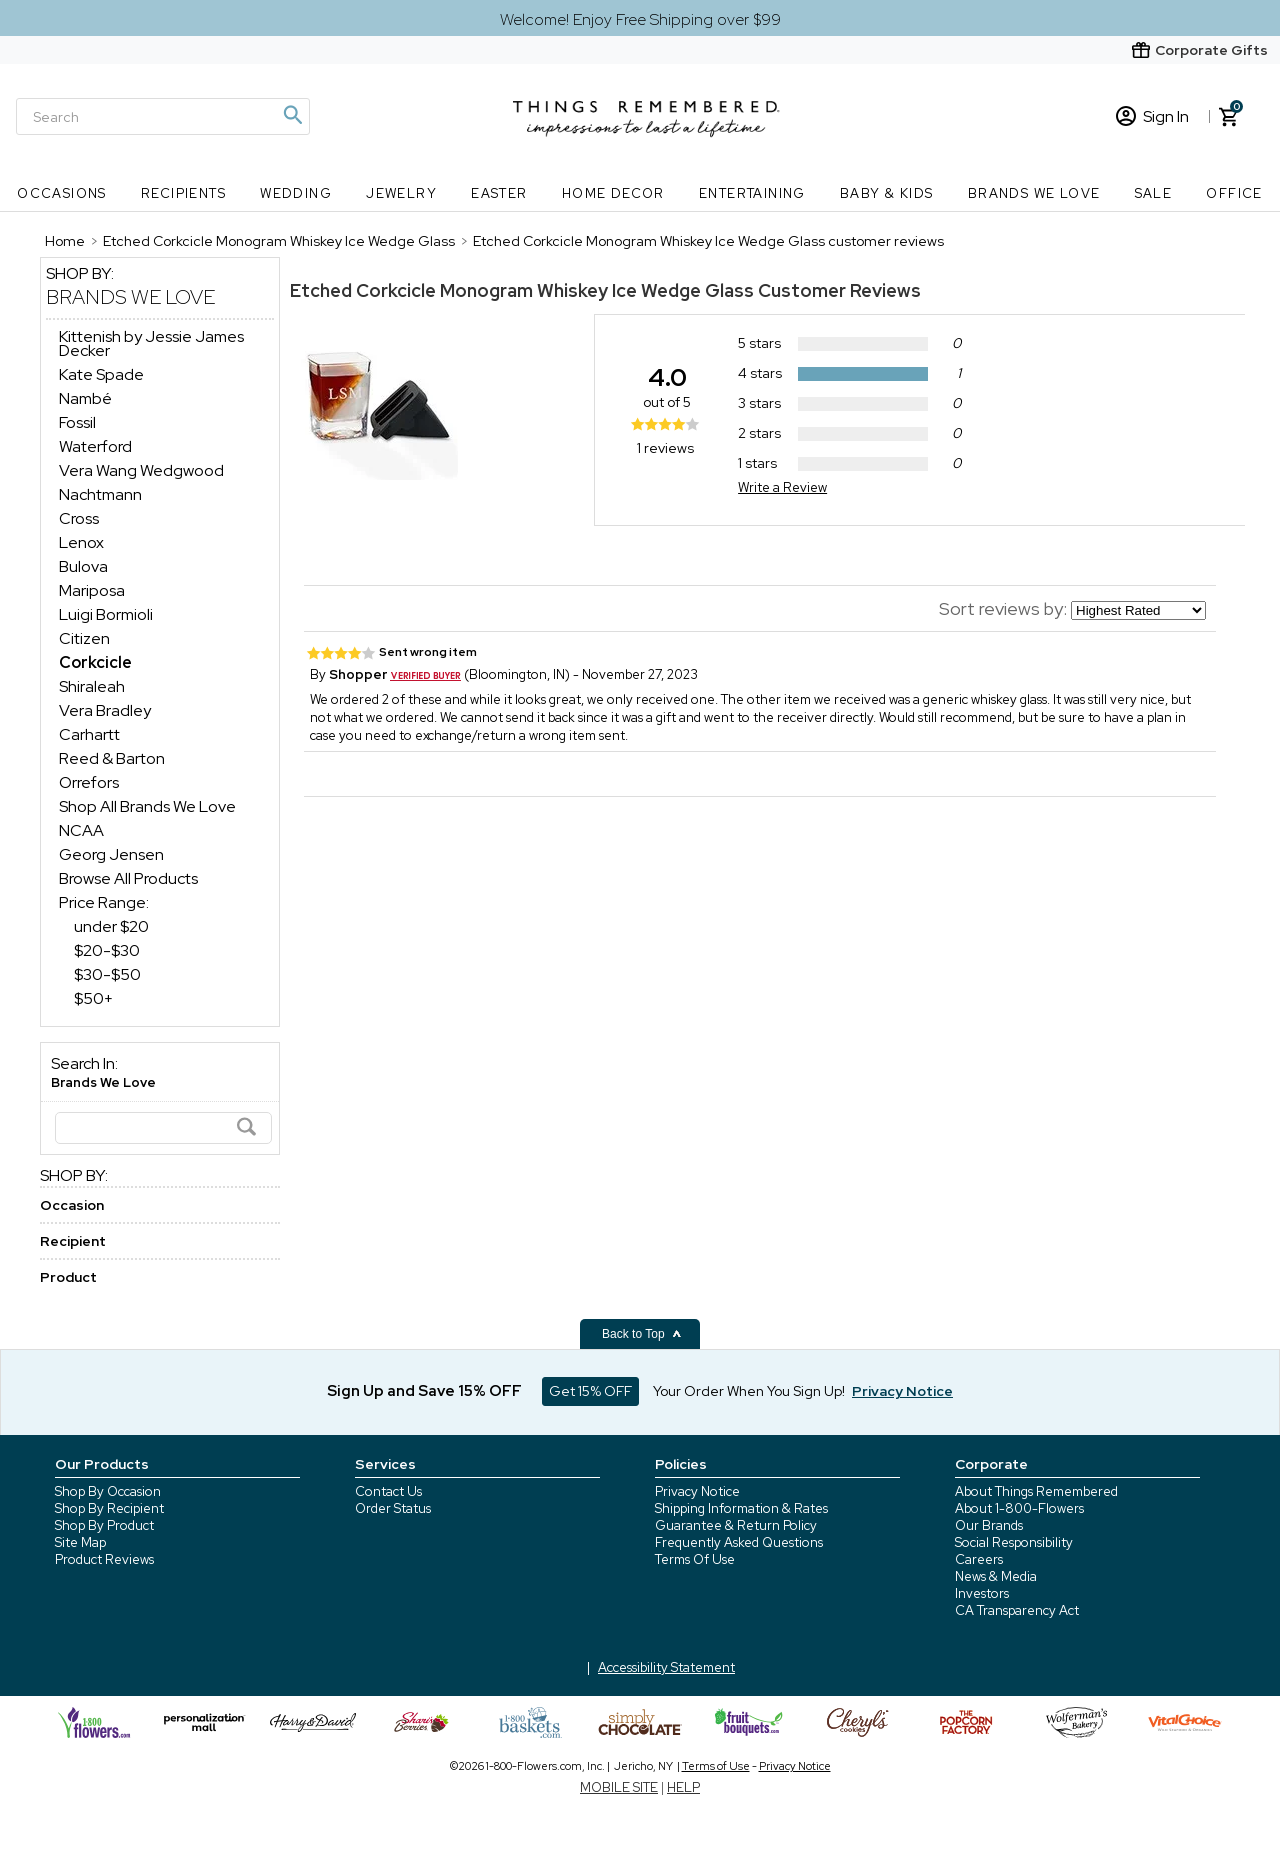  I want to click on Occasion, so click(72, 1205).